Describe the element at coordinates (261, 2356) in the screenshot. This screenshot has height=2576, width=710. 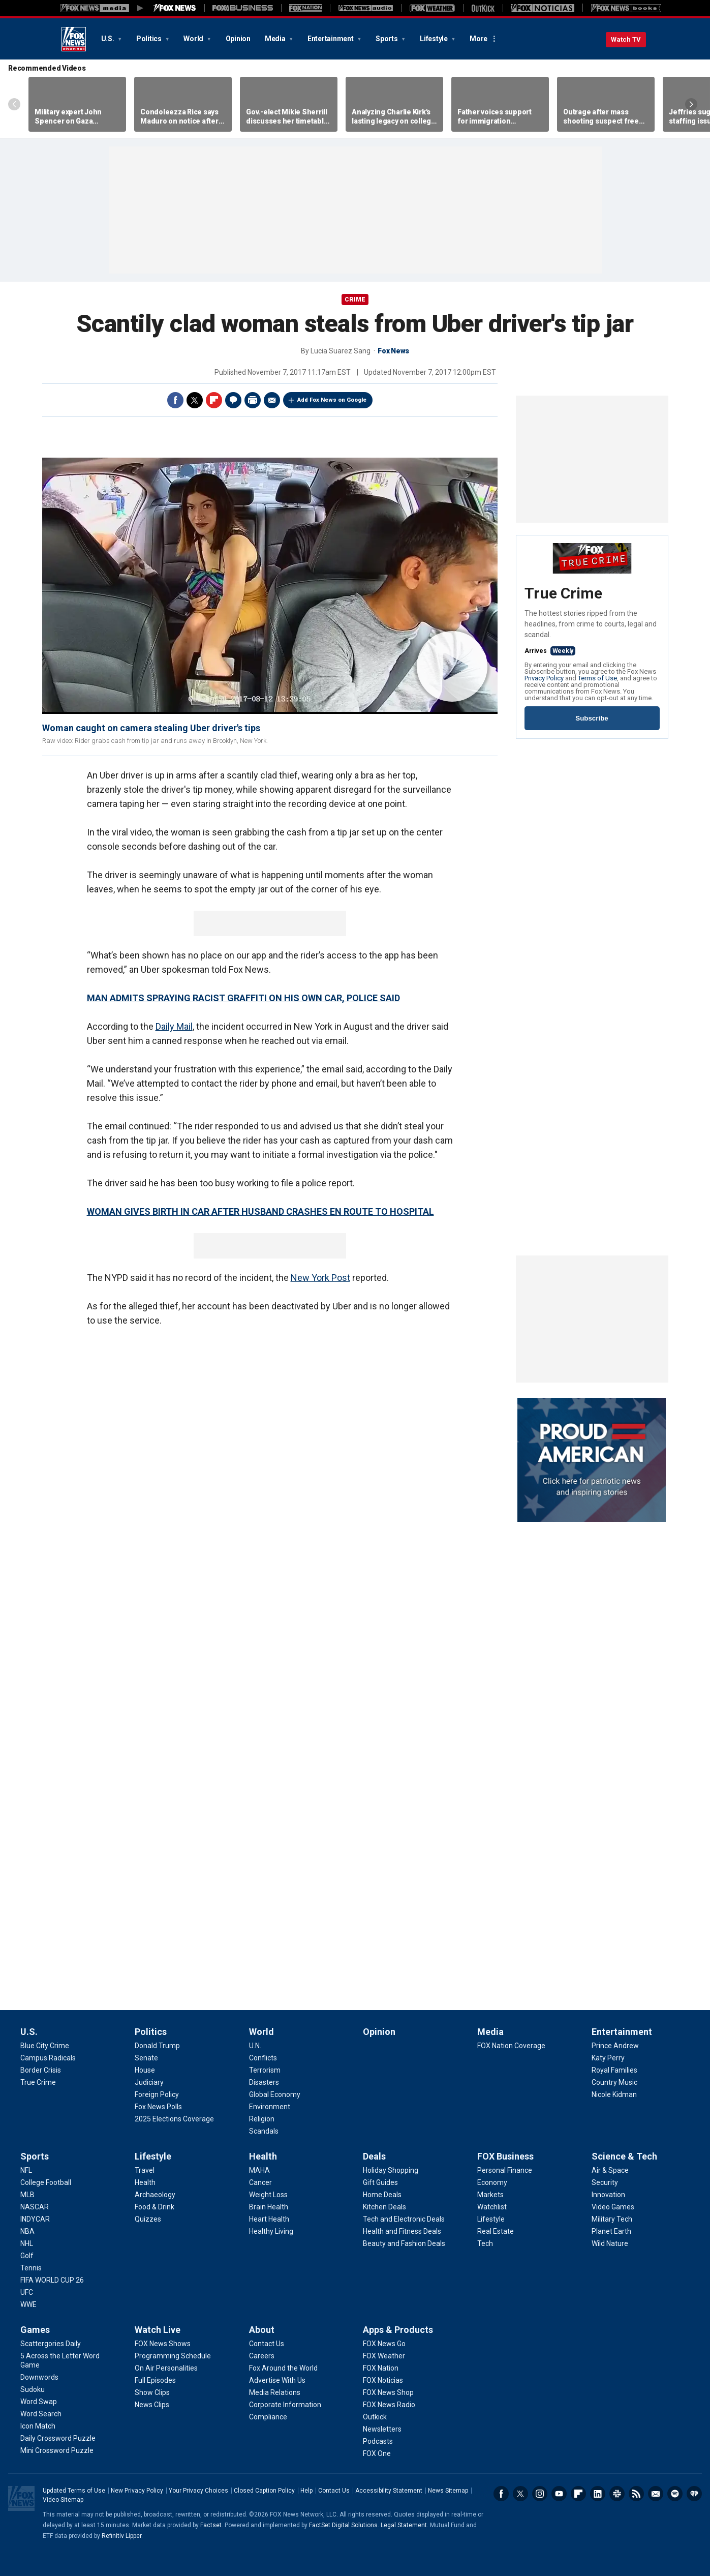
I see `[About - Careers]` at that location.